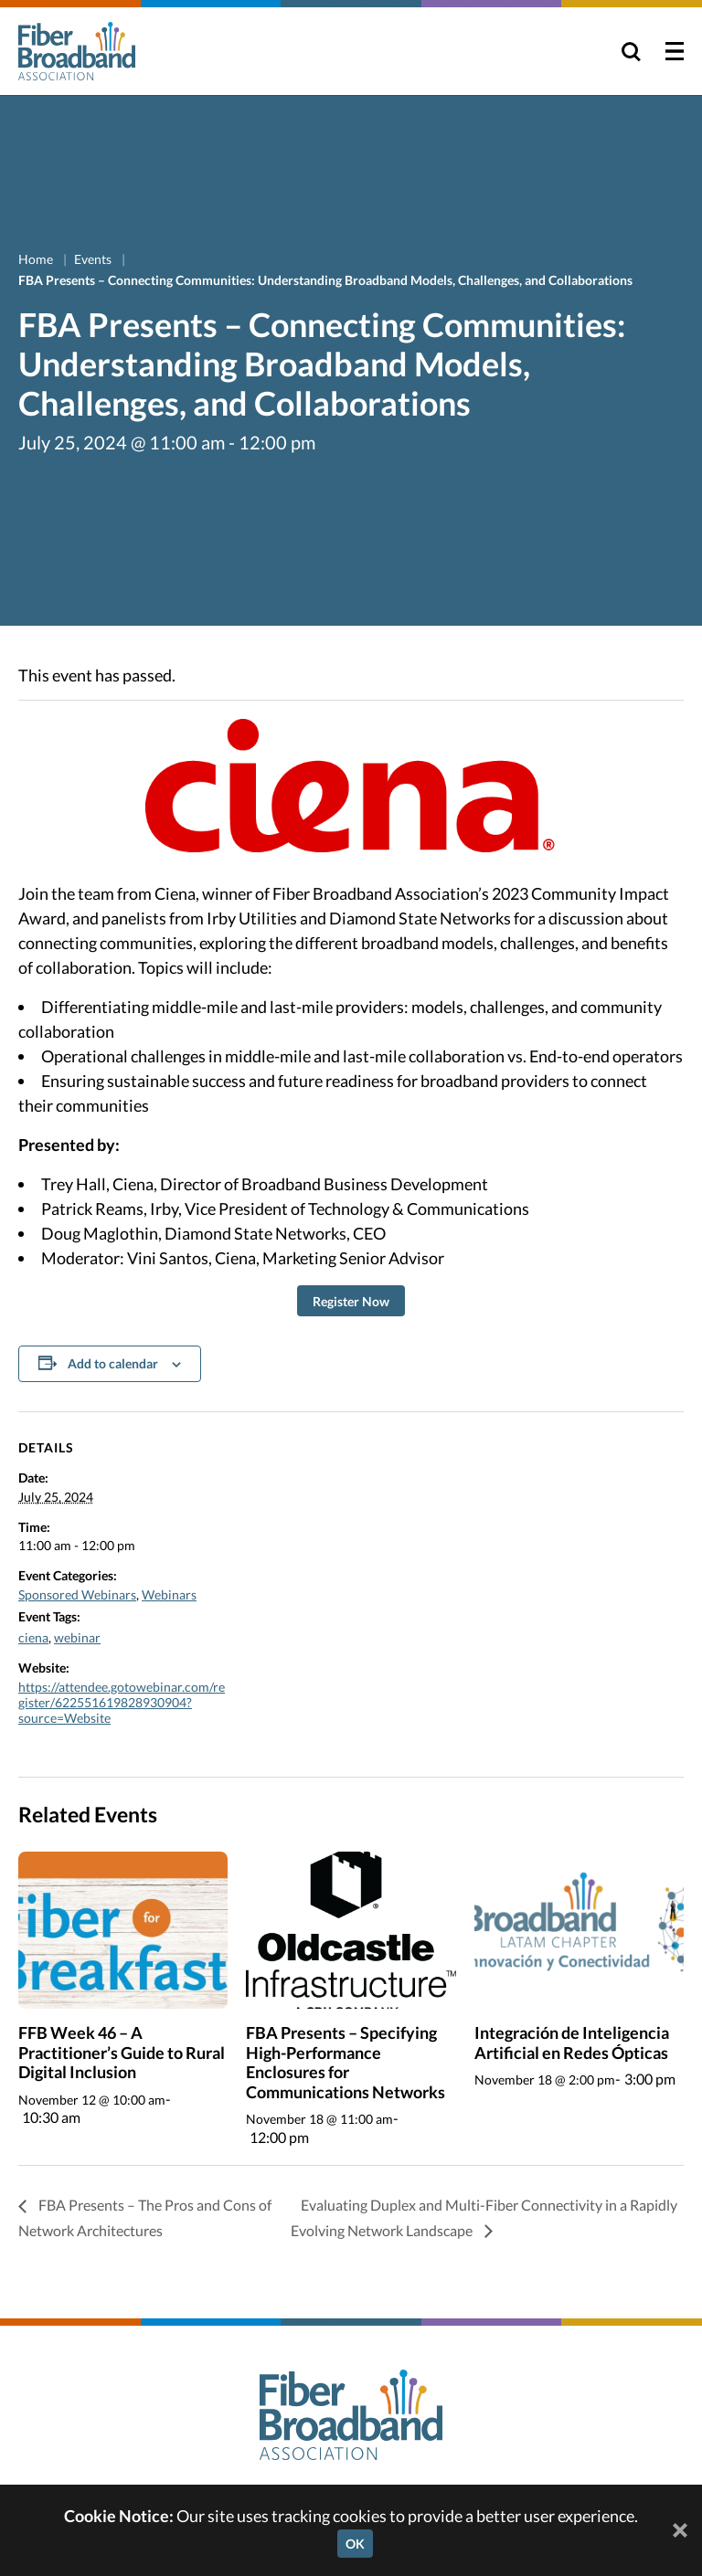  Describe the element at coordinates (113, 1363) in the screenshot. I see `Add to calendar [View links to add events to your calendar]` at that location.